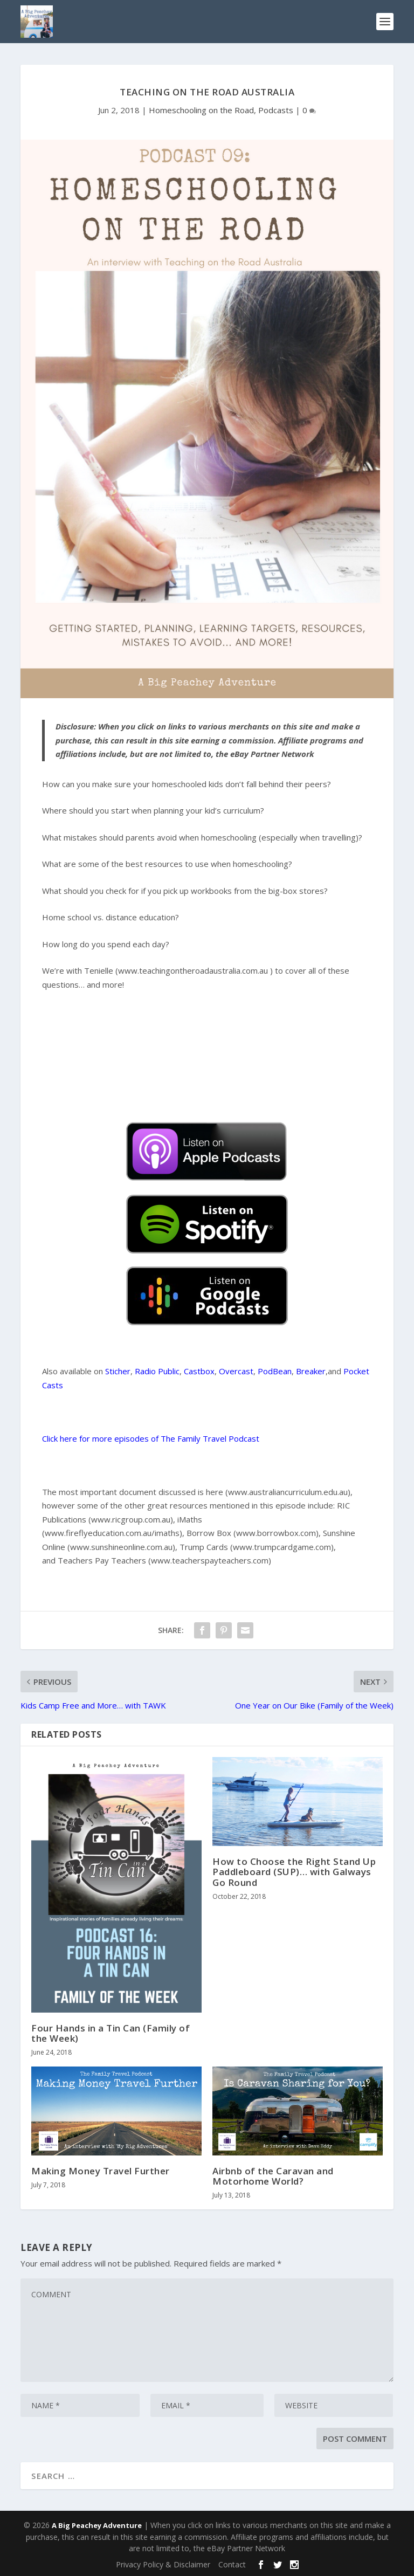  I want to click on PodBean, so click(275, 1371).